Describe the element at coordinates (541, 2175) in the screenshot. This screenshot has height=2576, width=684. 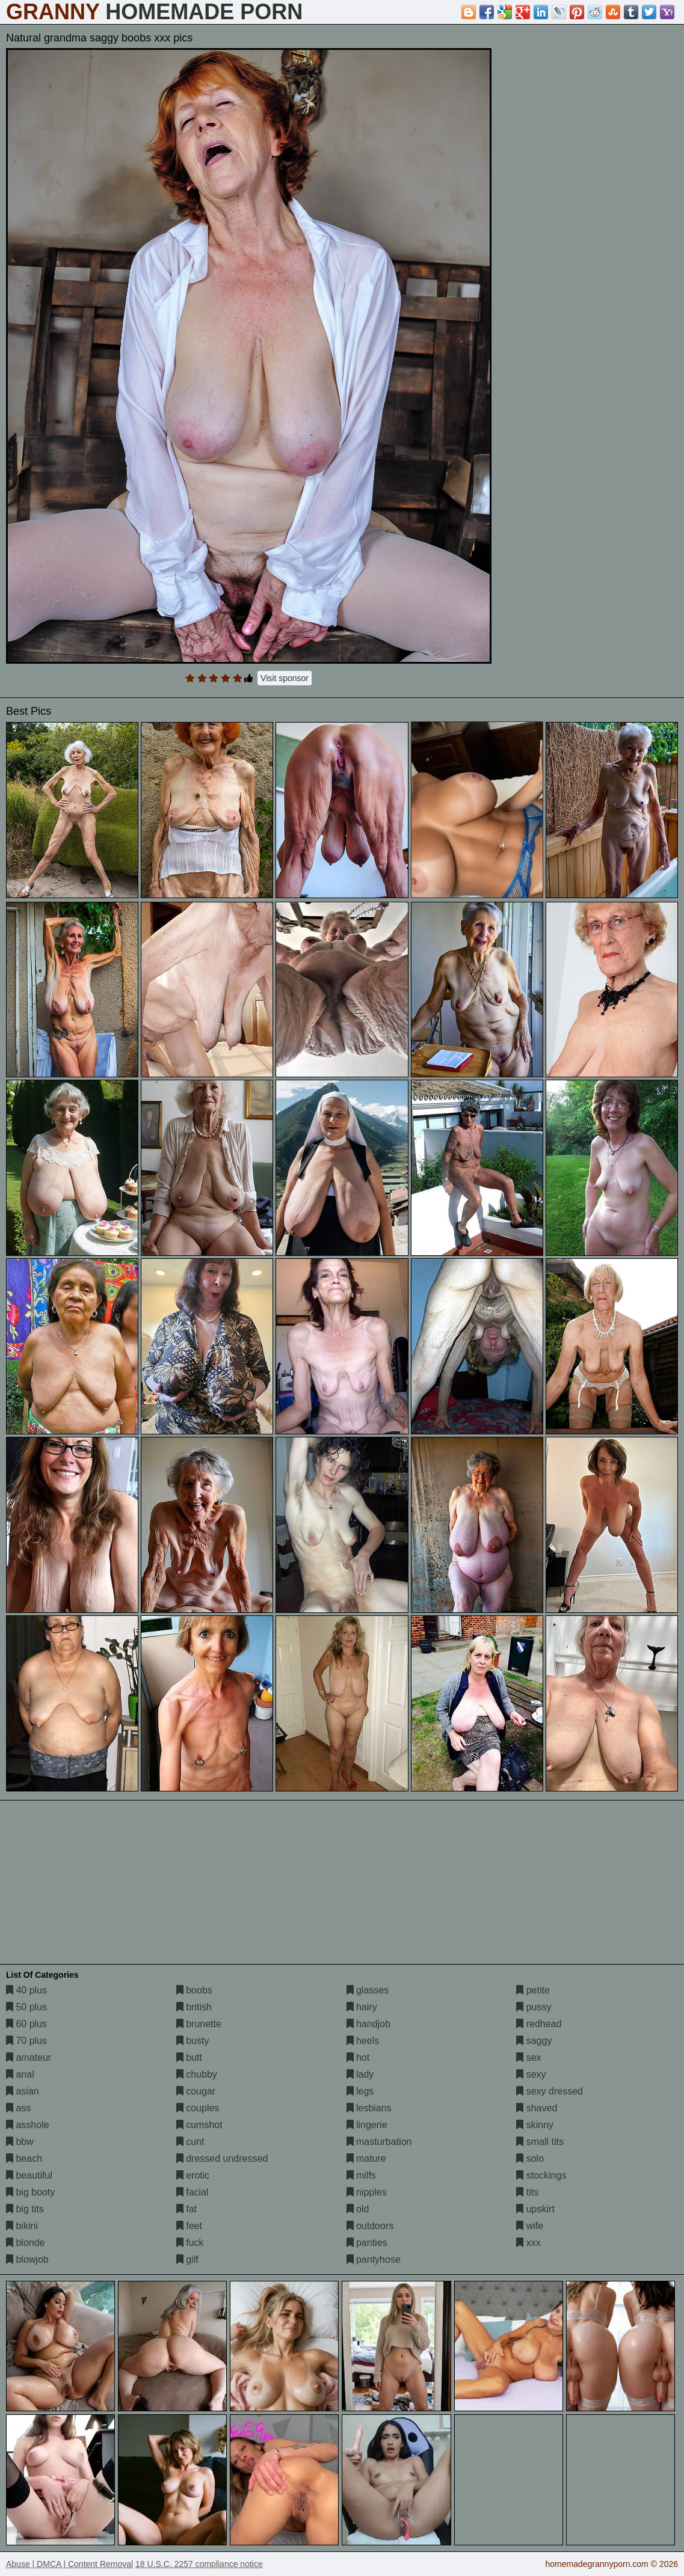
I see `stockings` at that location.